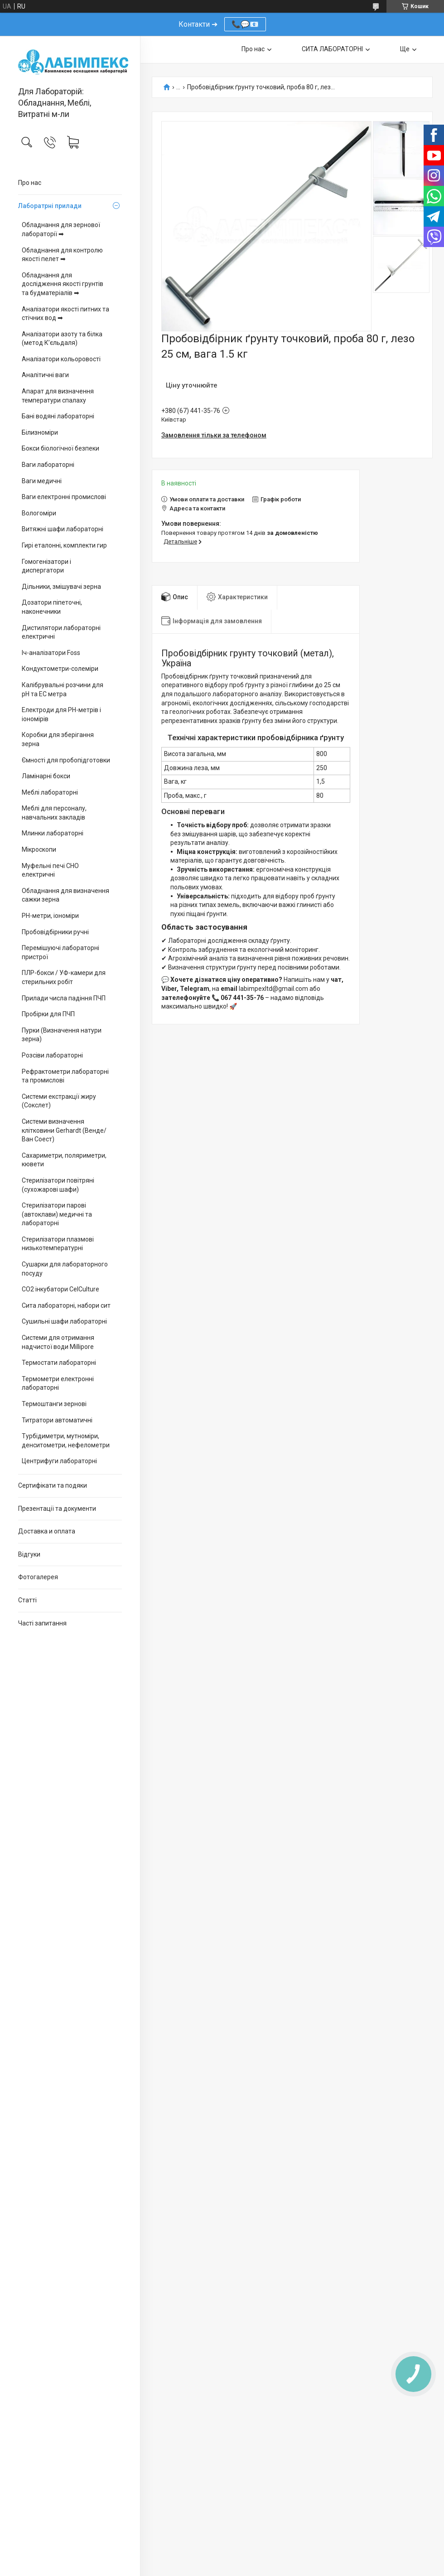 Image resolution: width=444 pixels, height=2576 pixels. I want to click on Меблі лабораторні, so click(50, 792).